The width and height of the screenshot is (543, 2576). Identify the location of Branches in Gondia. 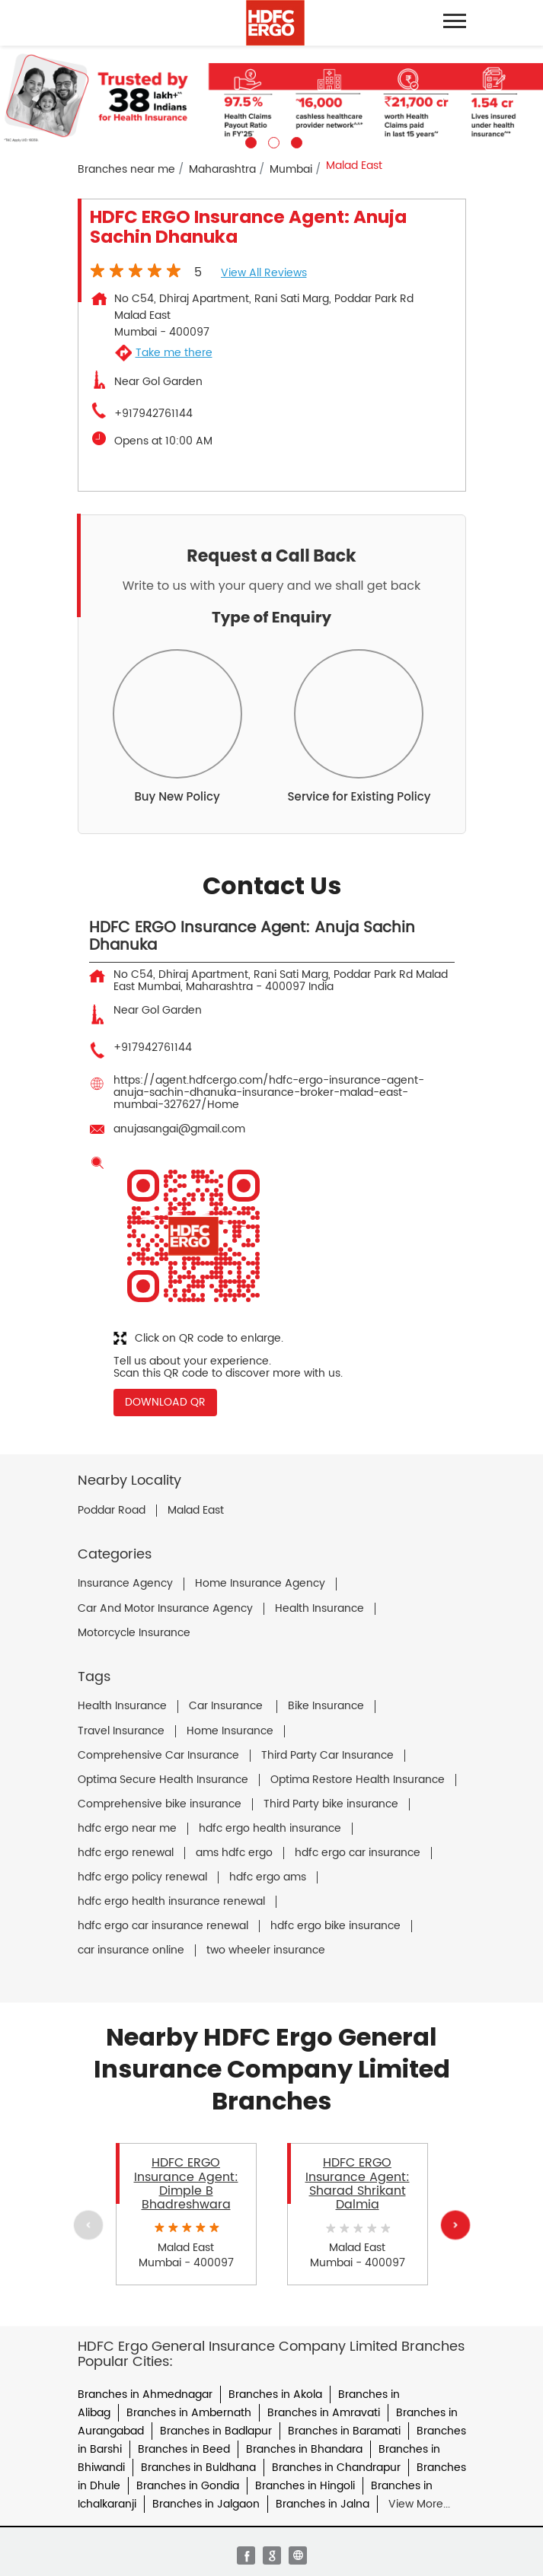
(187, 2486).